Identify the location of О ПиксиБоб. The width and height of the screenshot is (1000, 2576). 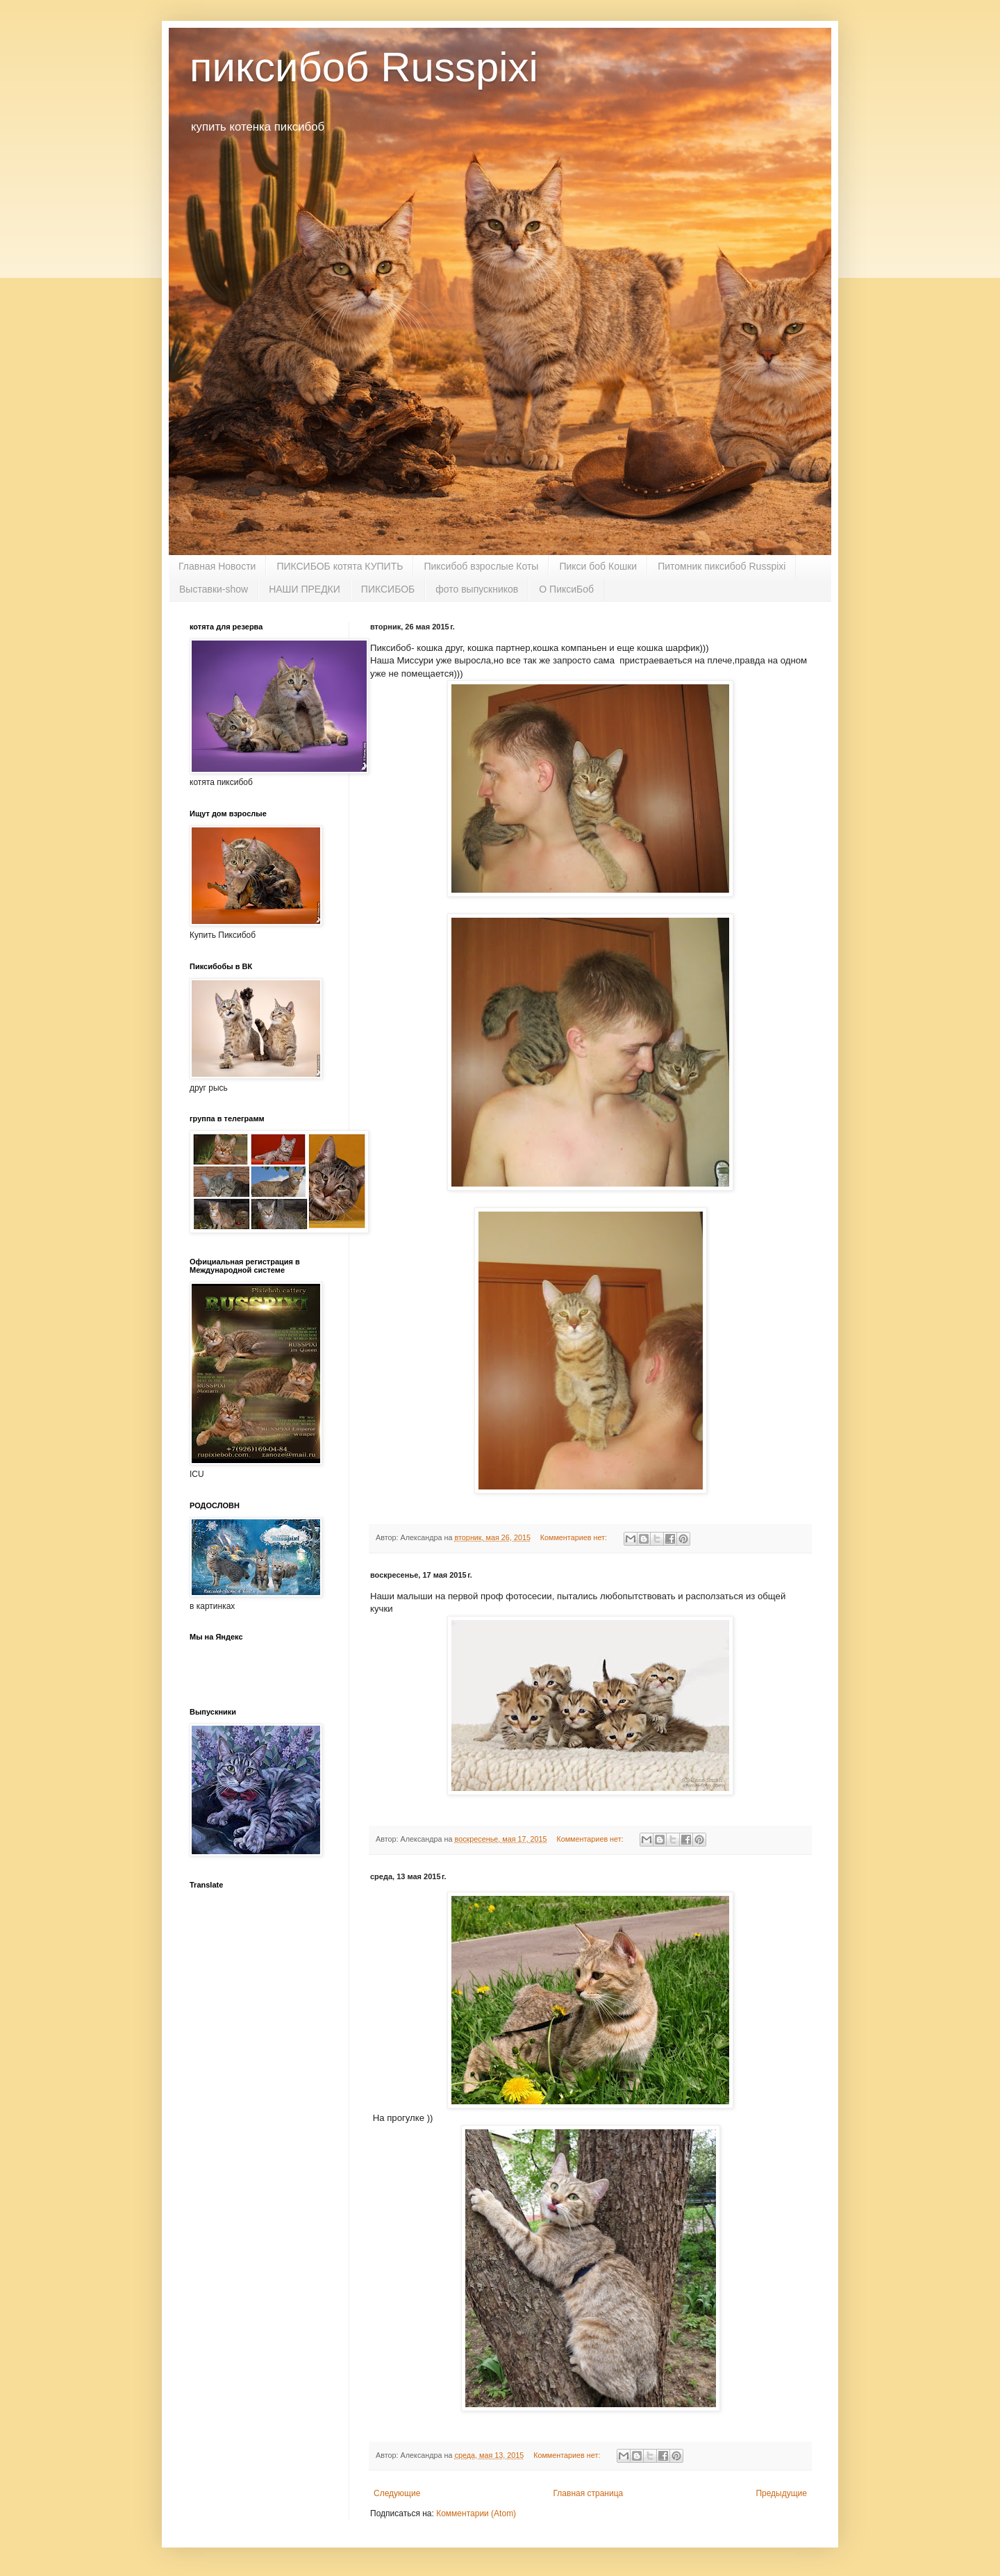
(566, 589).